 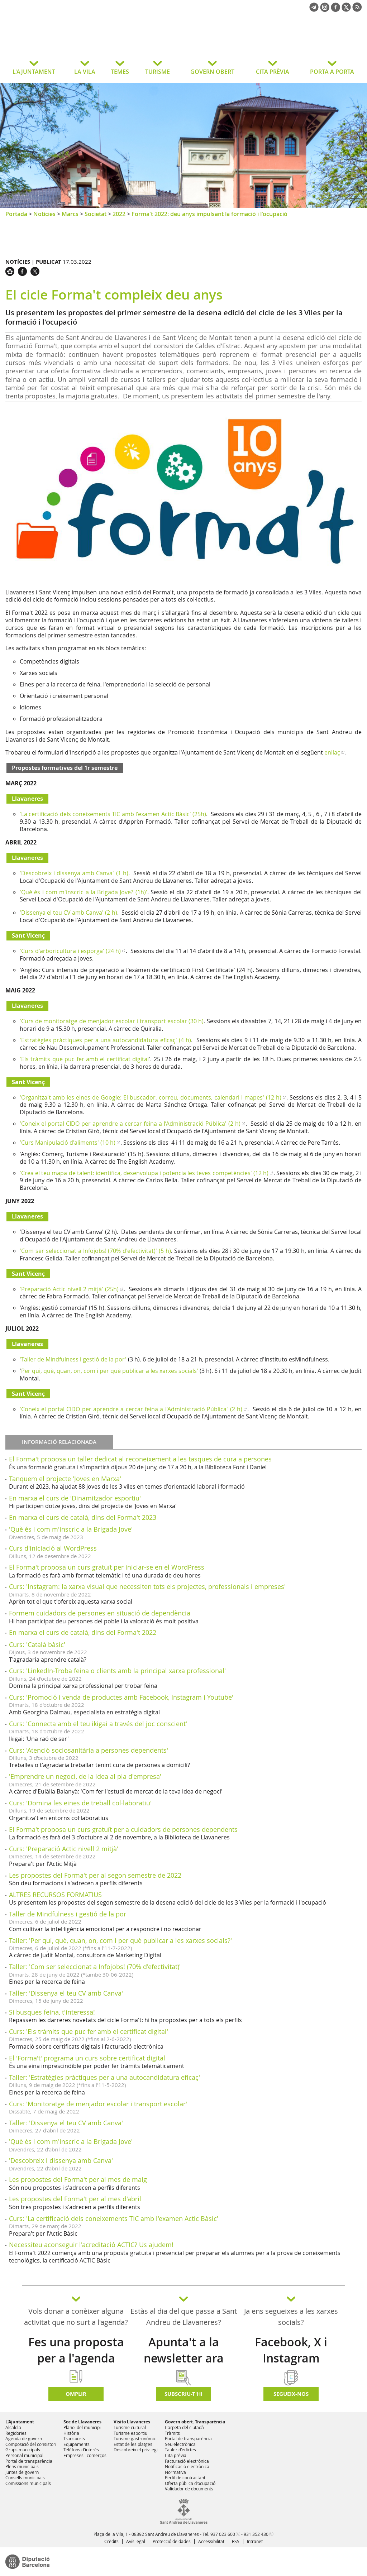 What do you see at coordinates (69, 1289) in the screenshot?
I see `'Preparació Actic nivell 2 mitjà' (25h)` at bounding box center [69, 1289].